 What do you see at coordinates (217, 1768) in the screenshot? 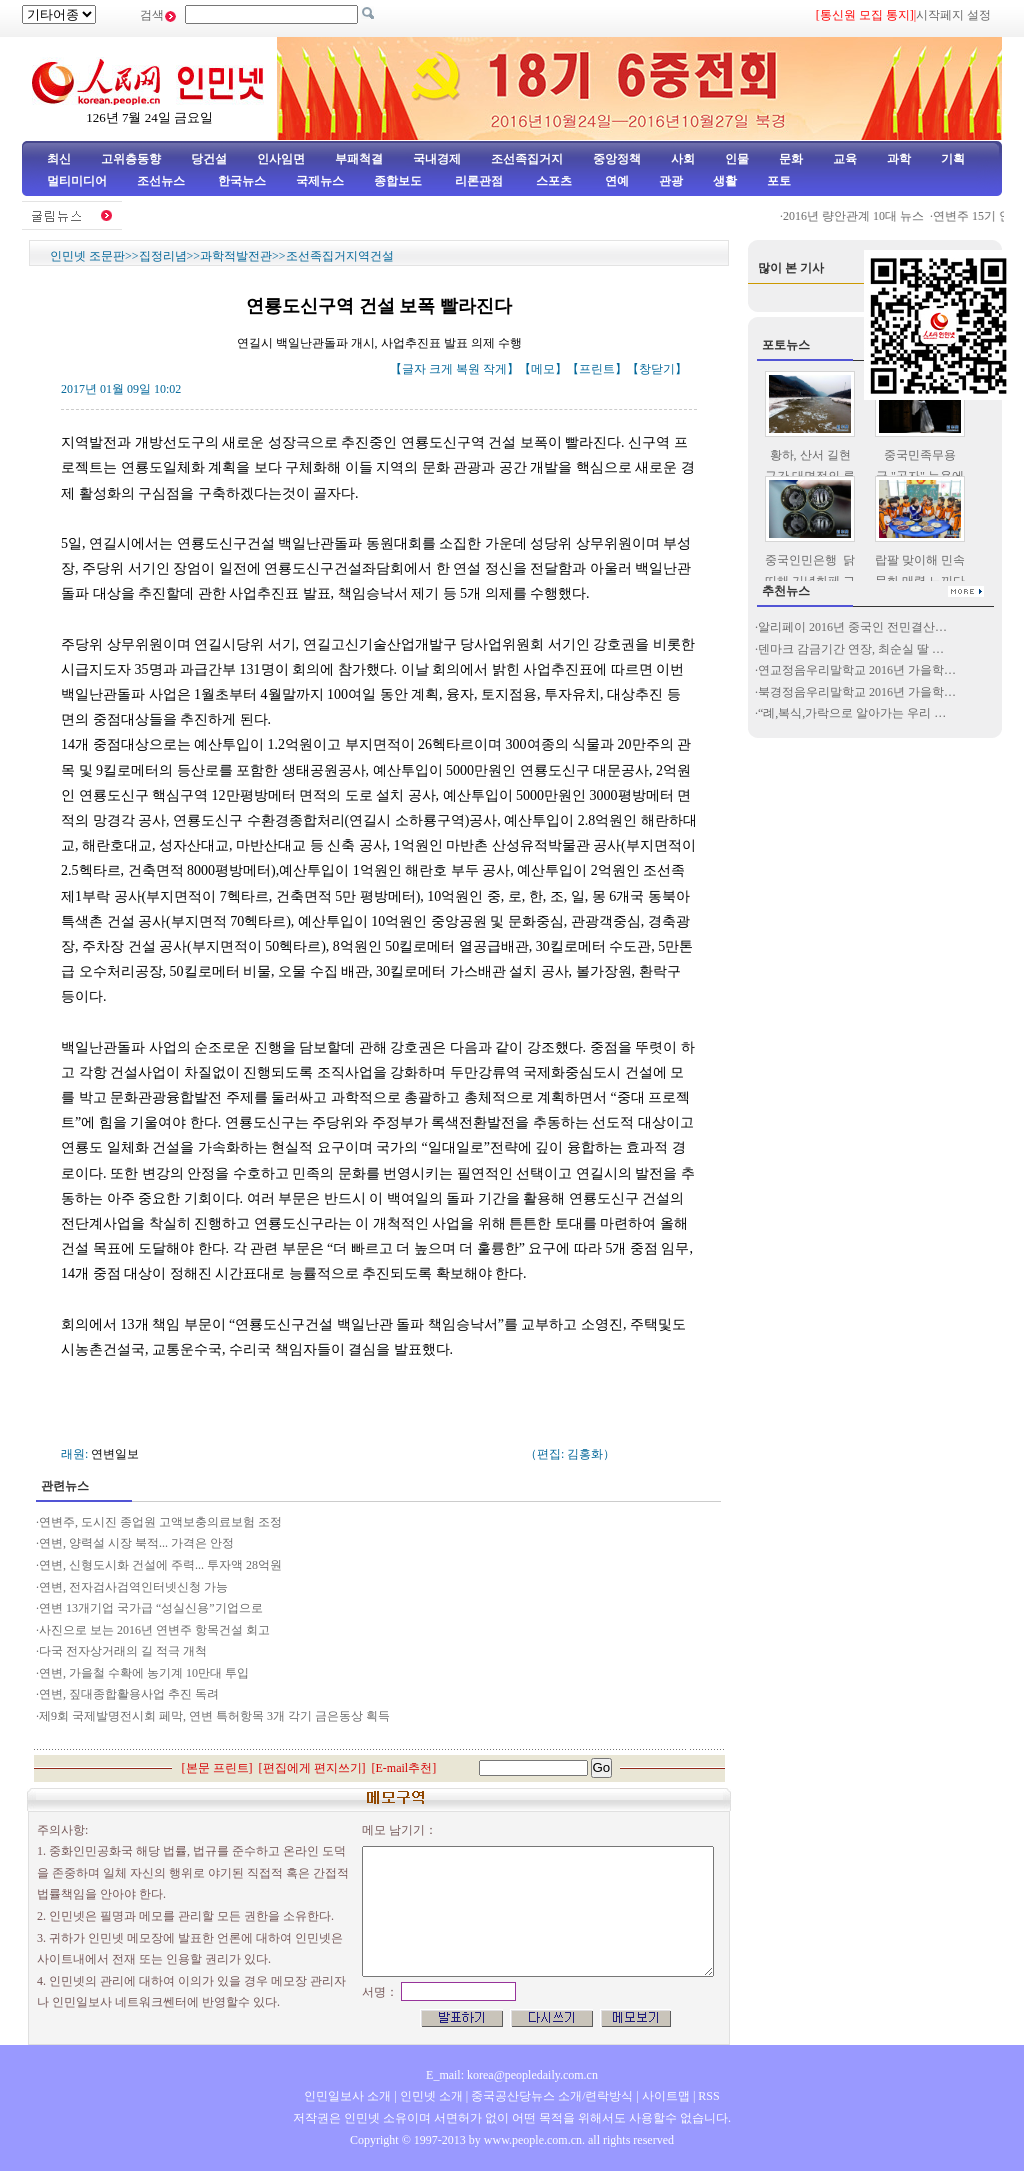
I see `본문 프린트` at bounding box center [217, 1768].